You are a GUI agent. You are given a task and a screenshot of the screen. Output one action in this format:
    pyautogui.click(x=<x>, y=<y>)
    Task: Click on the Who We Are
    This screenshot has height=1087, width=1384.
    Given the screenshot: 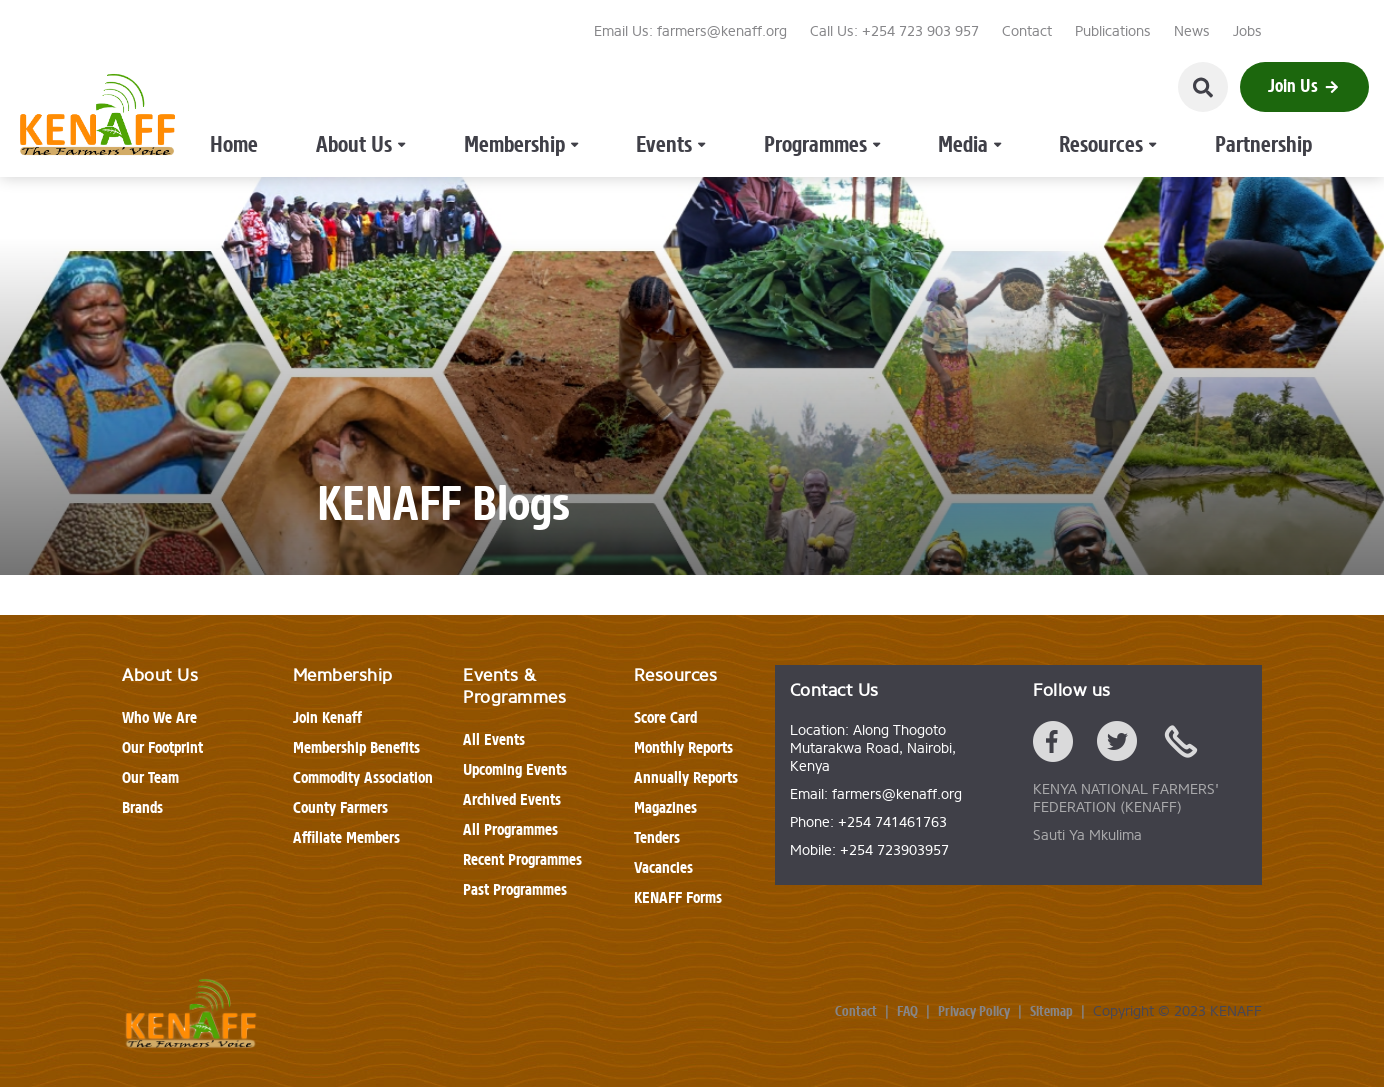 What is the action you would take?
    pyautogui.click(x=159, y=717)
    